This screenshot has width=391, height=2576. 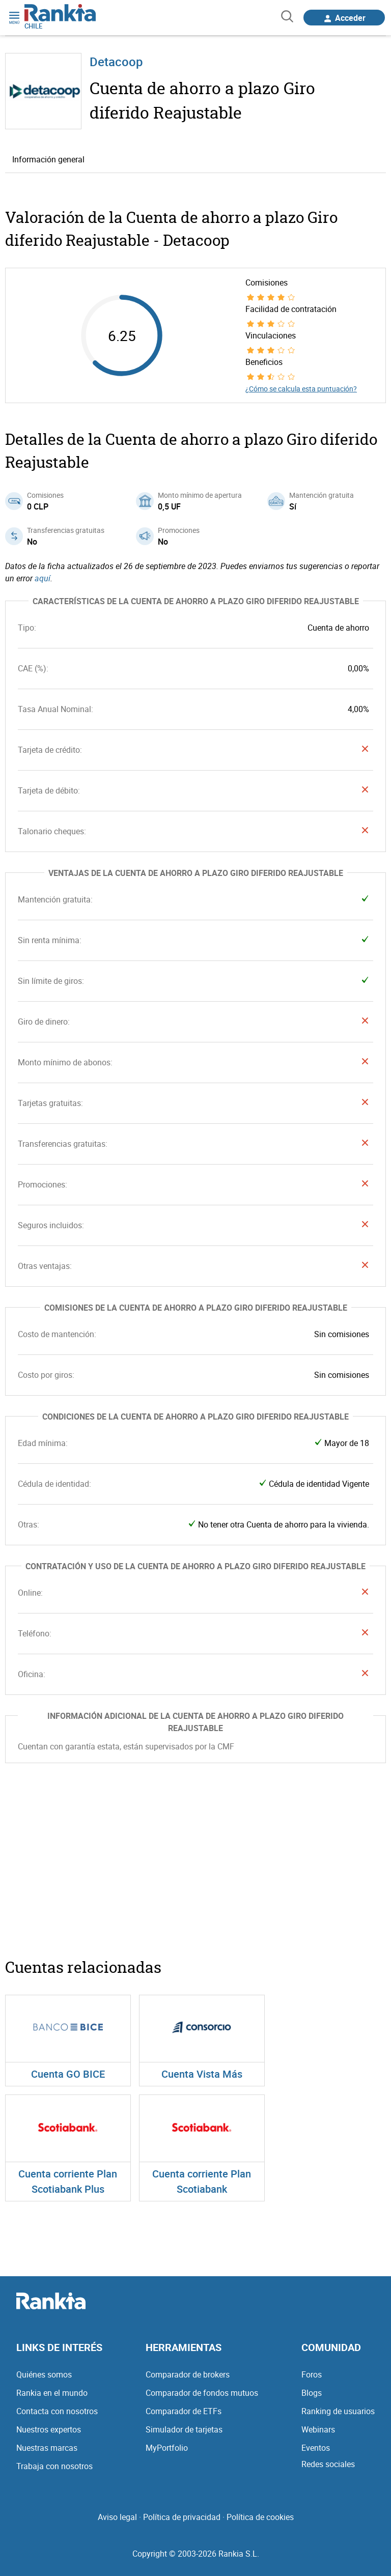 What do you see at coordinates (116, 61) in the screenshot?
I see `Detacoop` at bounding box center [116, 61].